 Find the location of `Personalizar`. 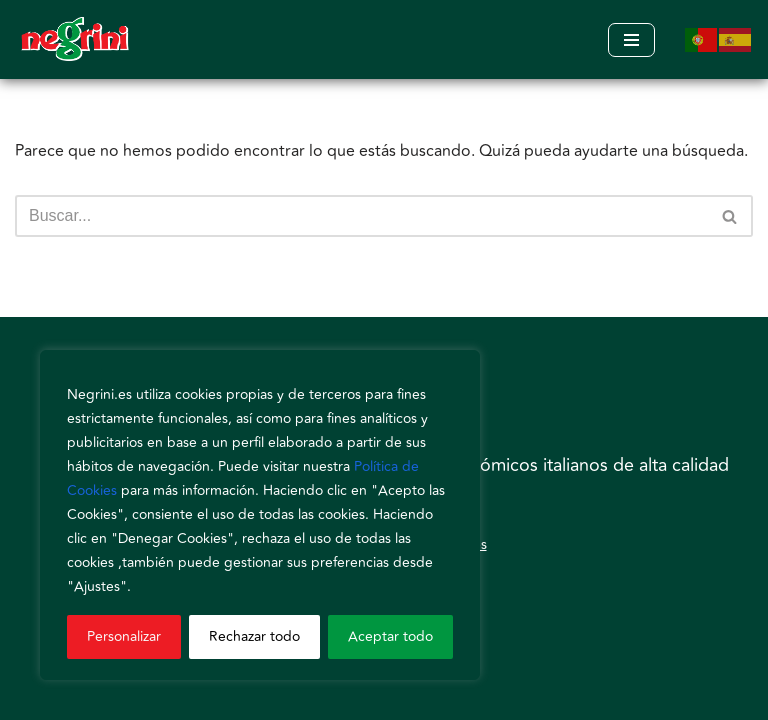

Personalizar is located at coordinates (124, 636).